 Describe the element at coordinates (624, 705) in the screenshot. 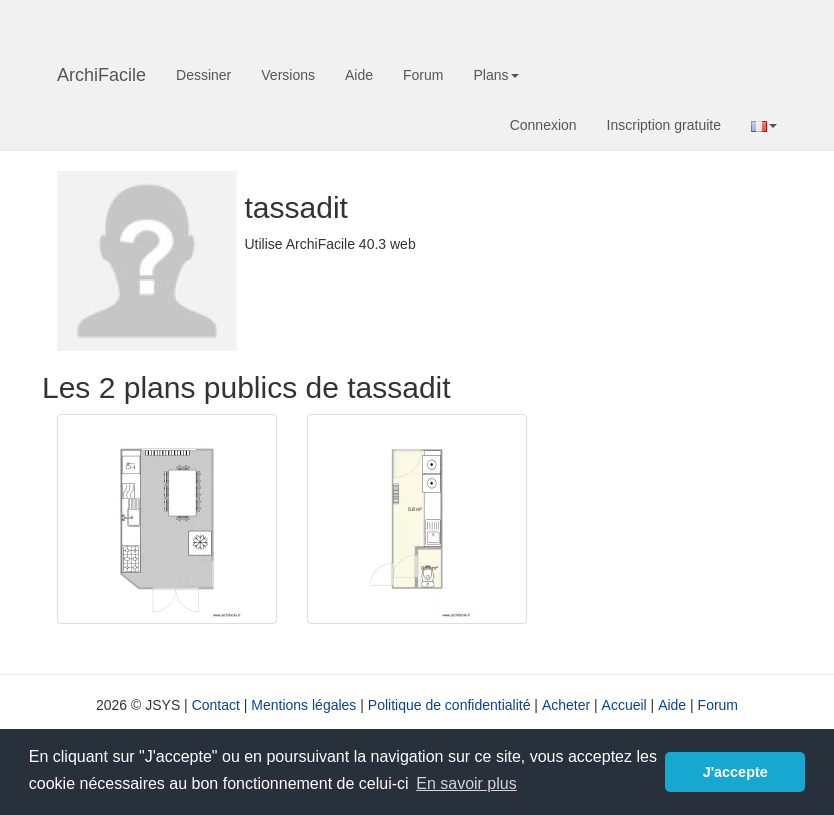

I see `Accueil` at that location.